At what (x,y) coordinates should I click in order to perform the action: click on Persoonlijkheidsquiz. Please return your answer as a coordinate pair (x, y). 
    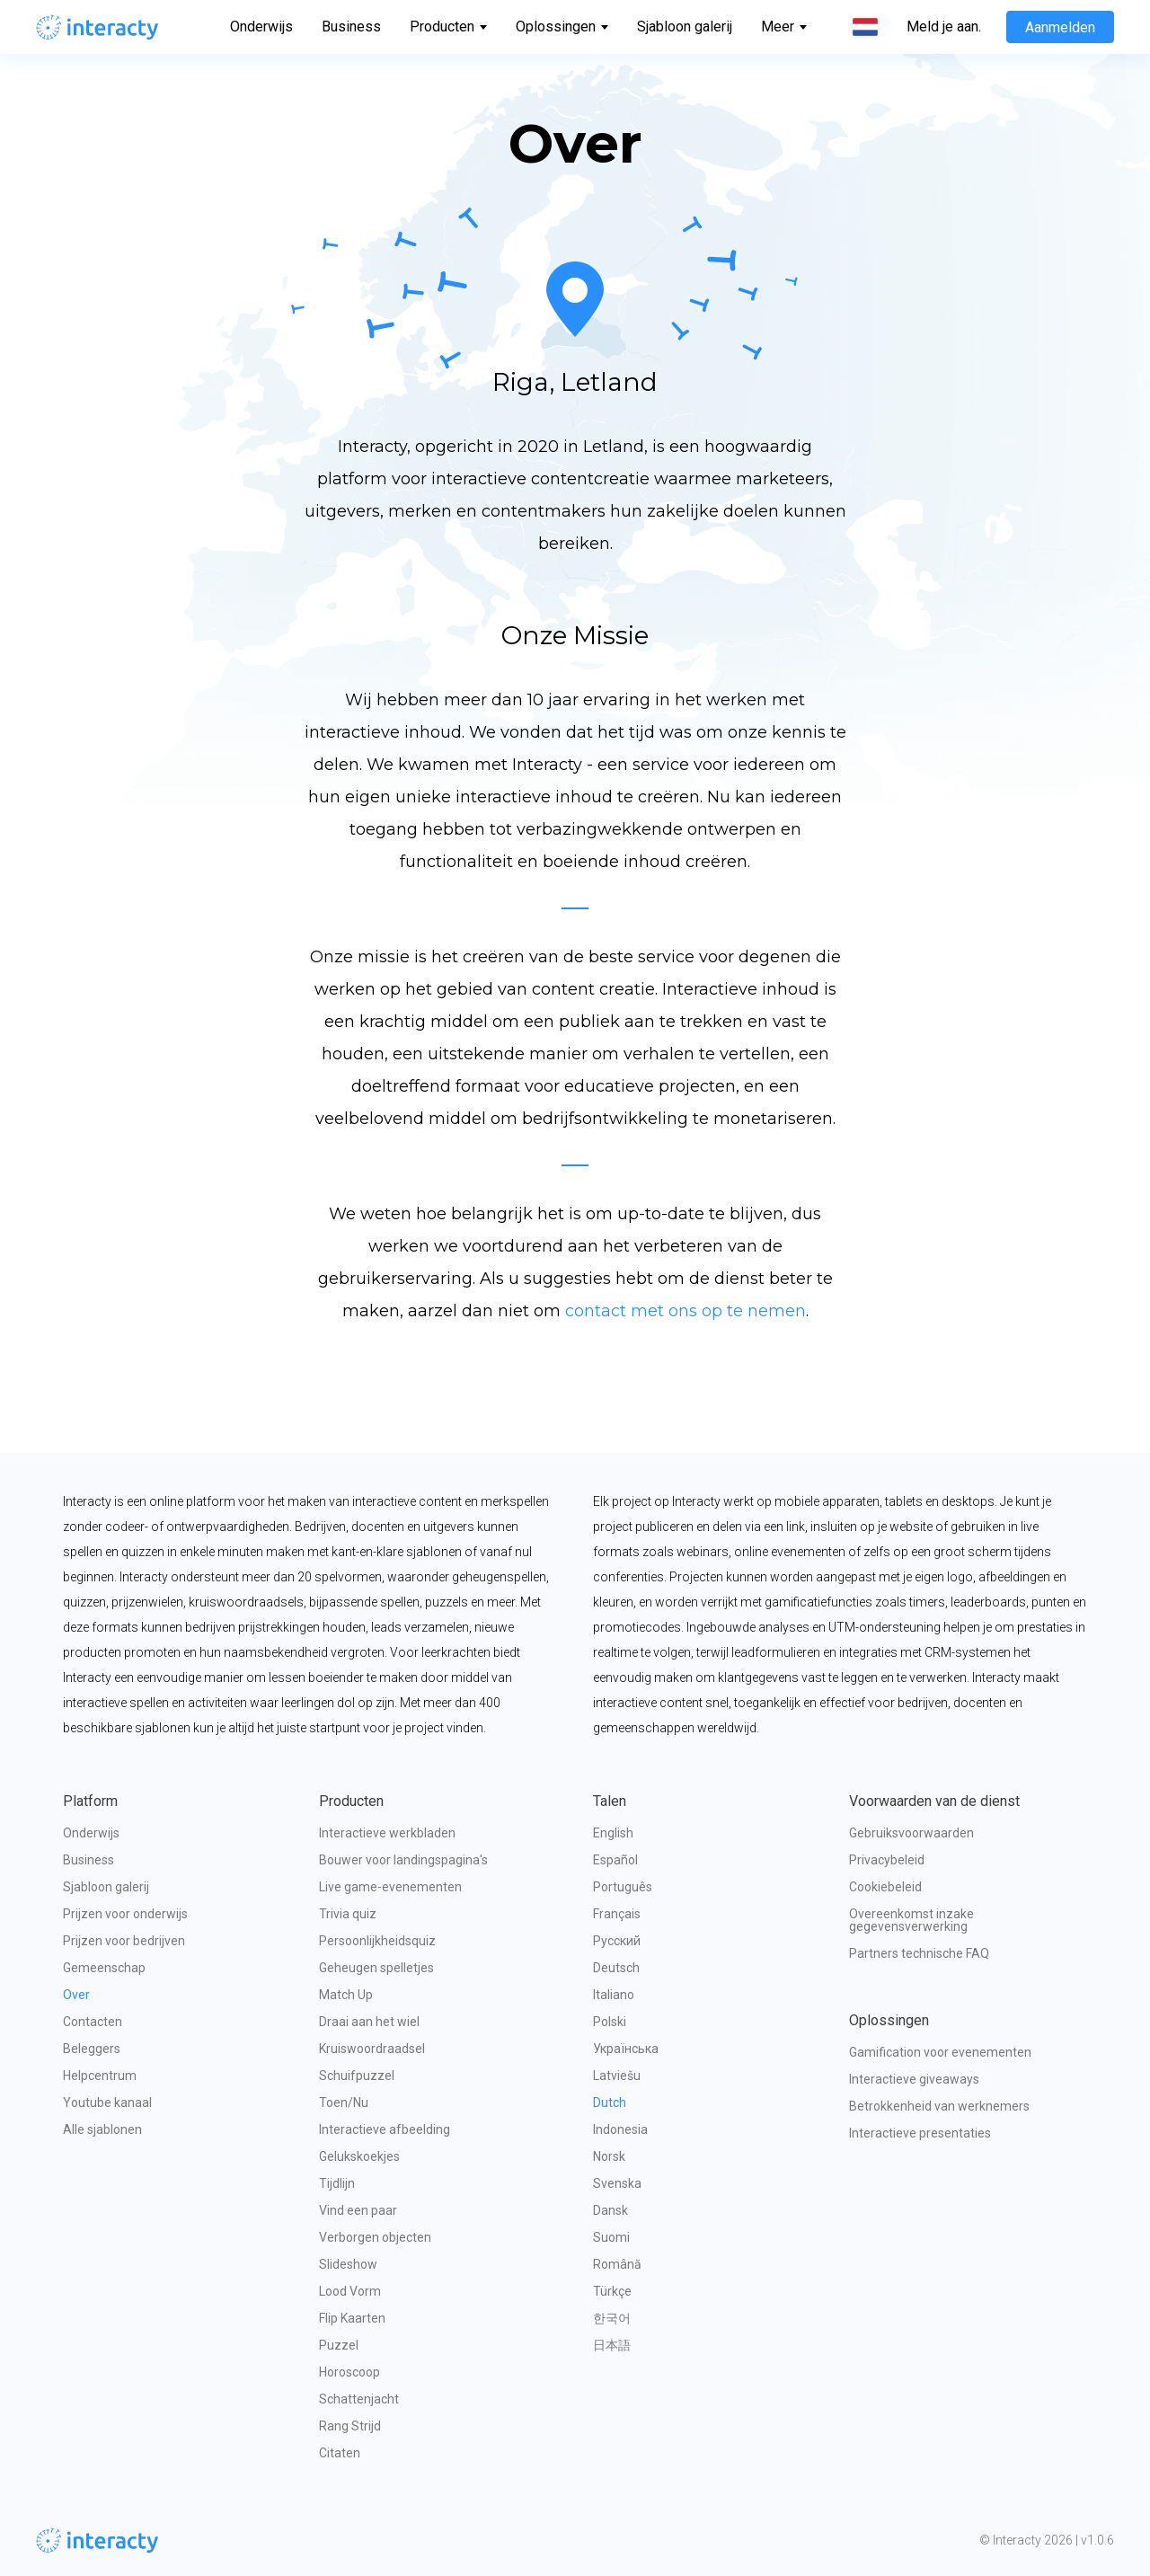
    Looking at the image, I should click on (377, 1941).